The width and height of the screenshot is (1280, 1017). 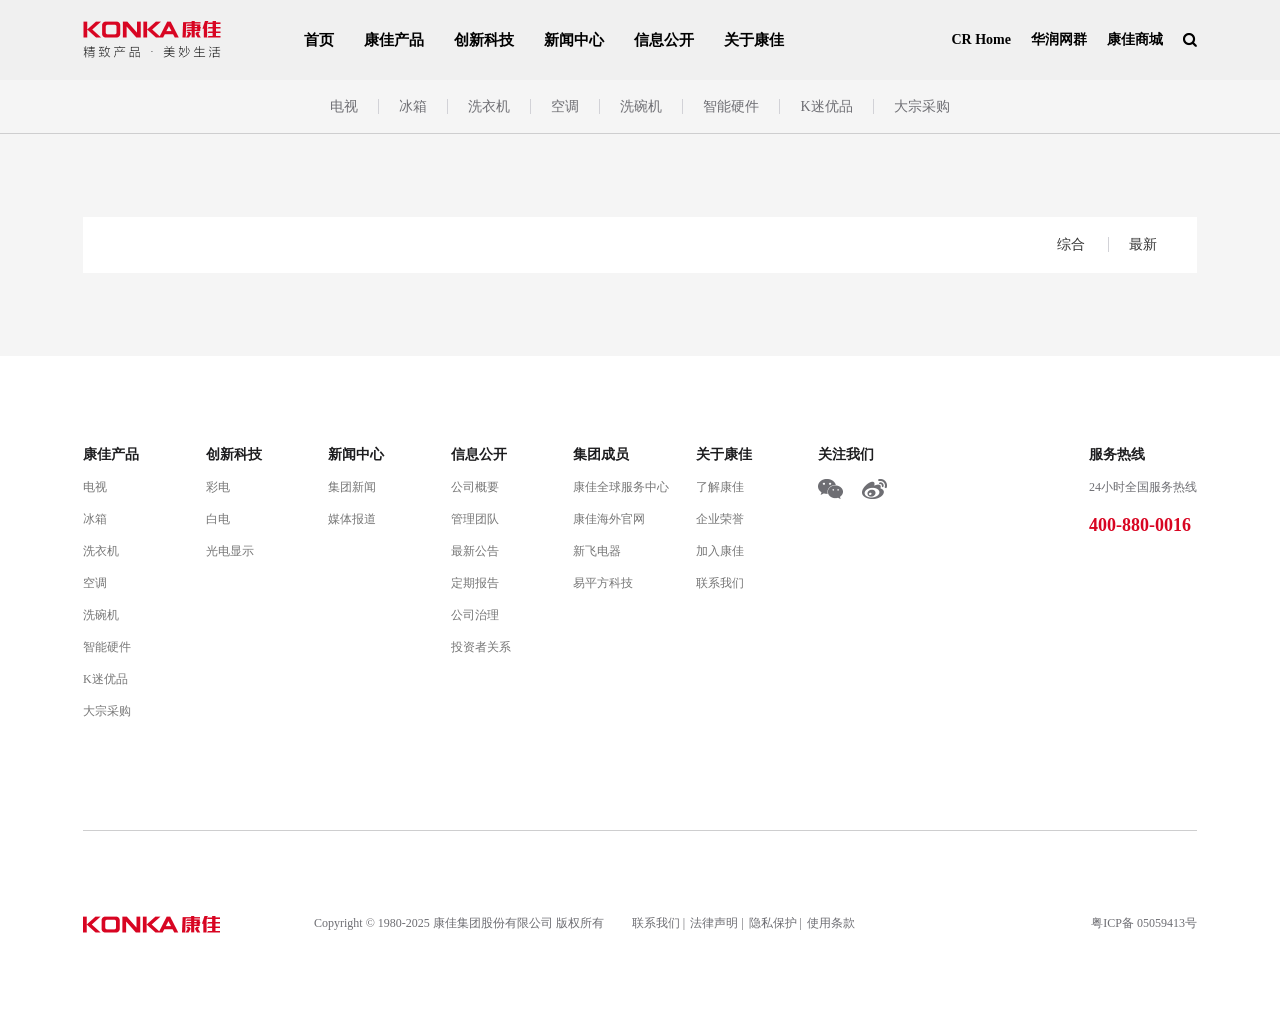 What do you see at coordinates (664, 40) in the screenshot?
I see `信息公开` at bounding box center [664, 40].